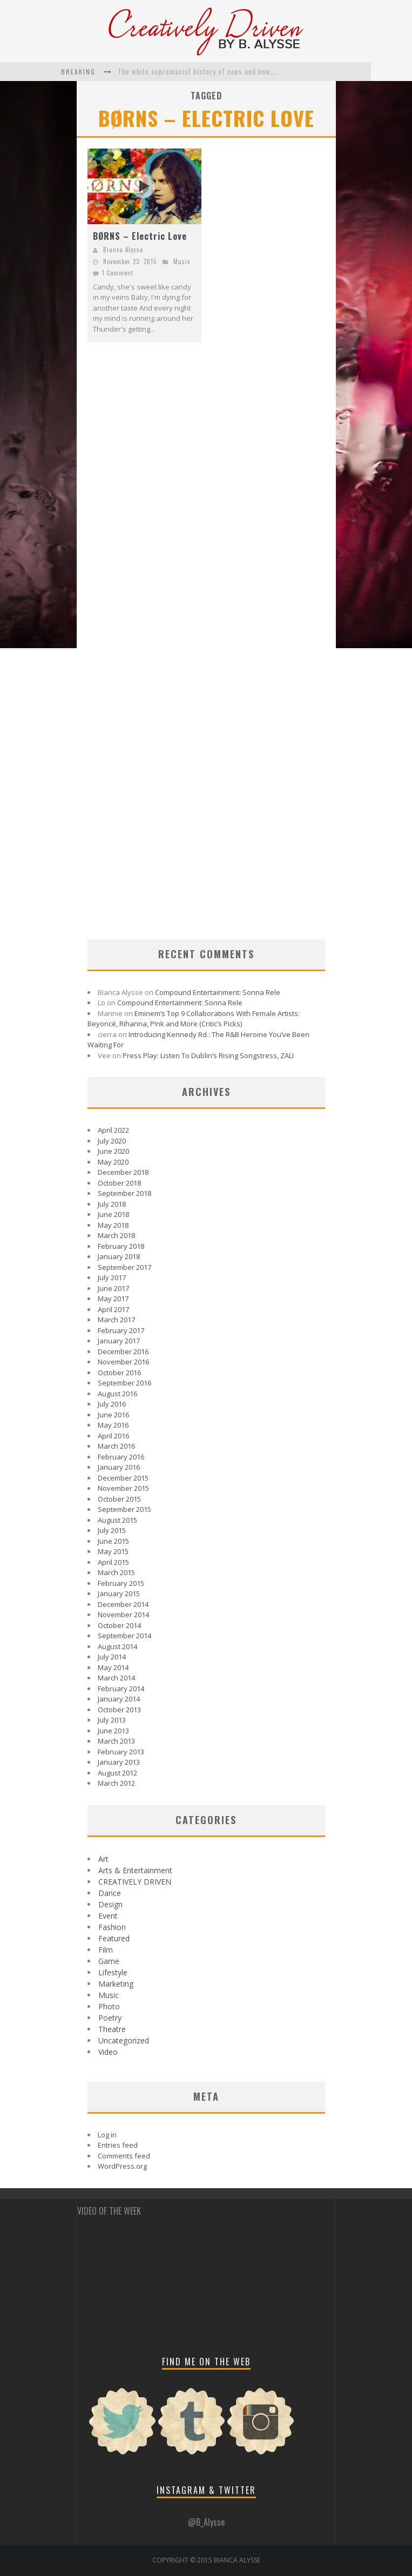  I want to click on July 2014, so click(112, 1657).